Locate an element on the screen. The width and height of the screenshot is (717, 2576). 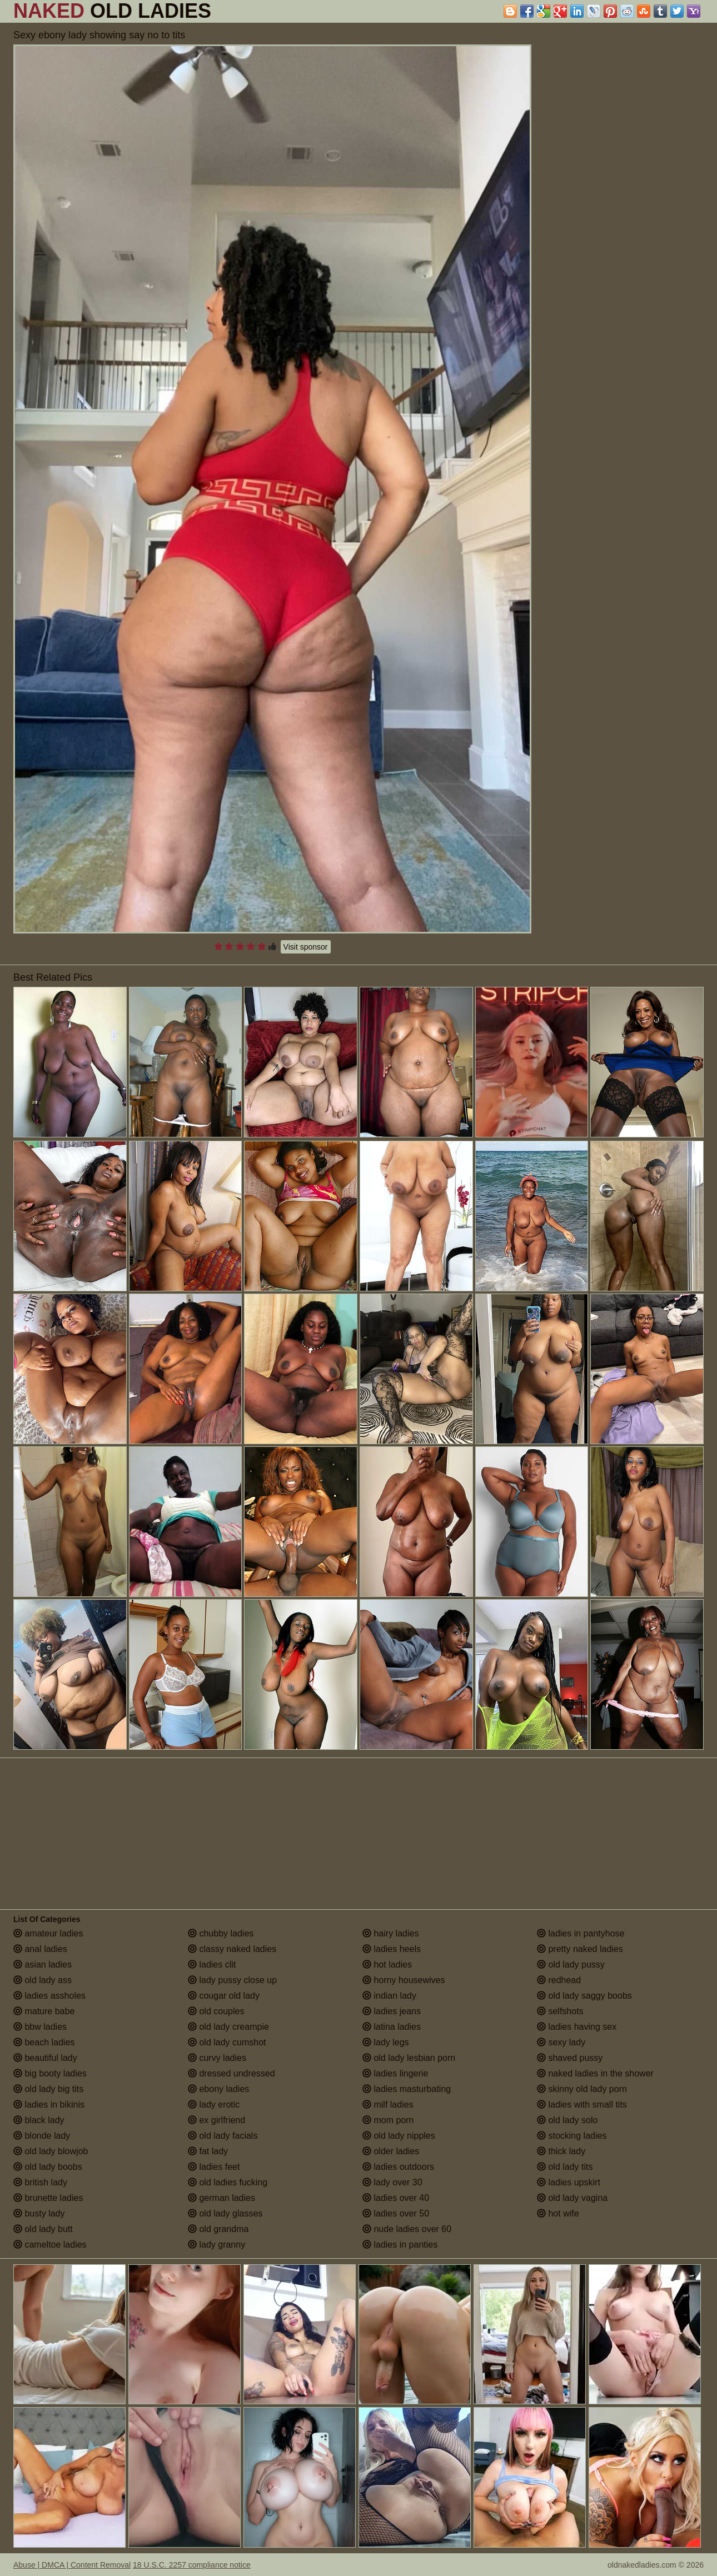
older ladies is located at coordinates (390, 2151).